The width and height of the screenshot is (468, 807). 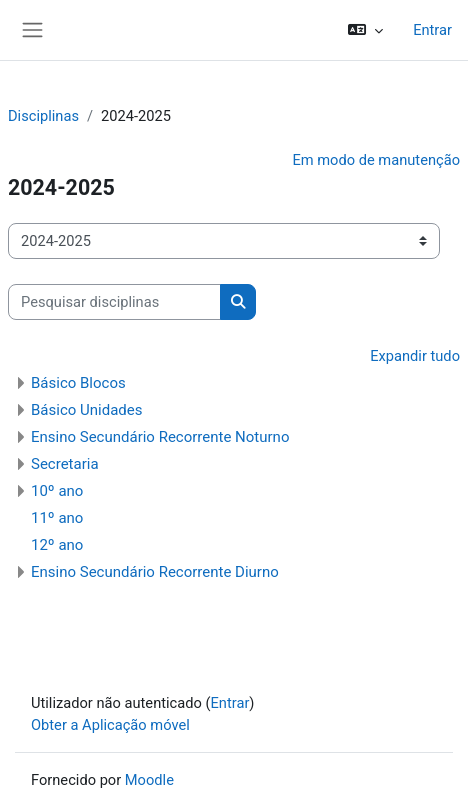 I want to click on Secretaria, so click(x=65, y=464).